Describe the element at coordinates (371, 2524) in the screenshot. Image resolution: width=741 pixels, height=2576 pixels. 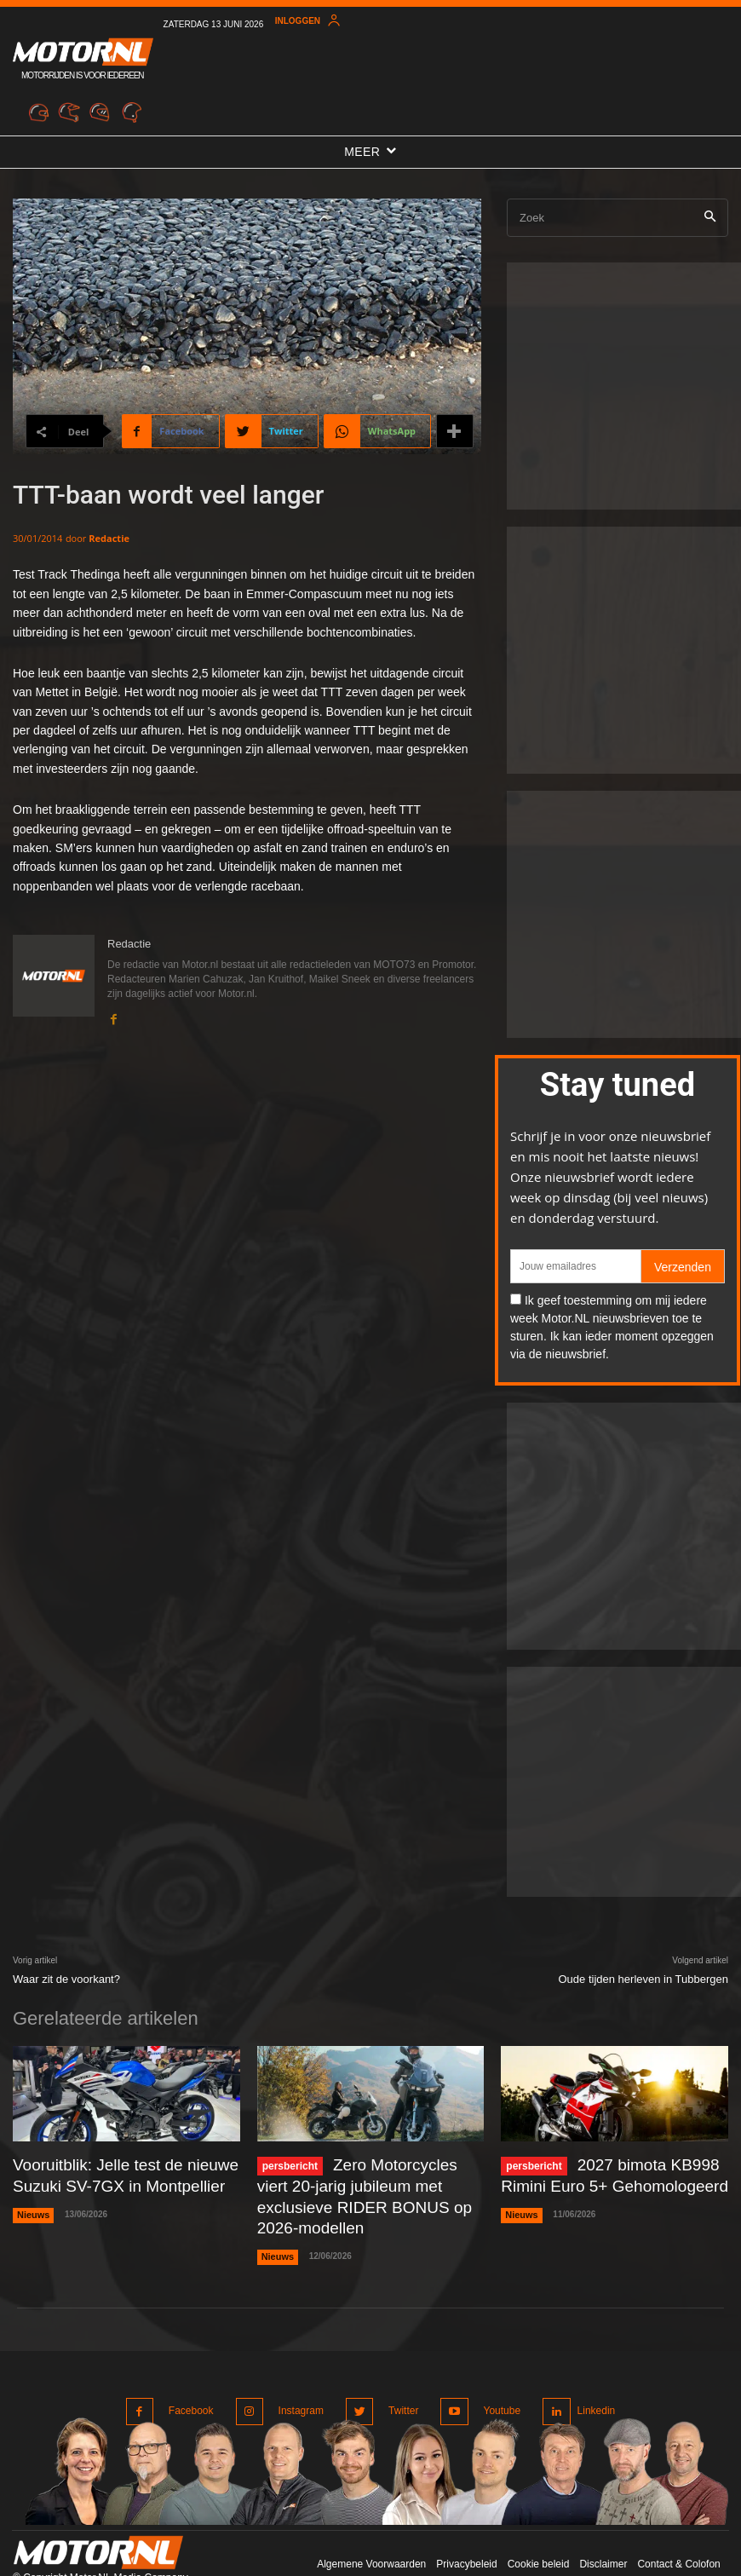
I see `Algemene Voorwaarden` at that location.